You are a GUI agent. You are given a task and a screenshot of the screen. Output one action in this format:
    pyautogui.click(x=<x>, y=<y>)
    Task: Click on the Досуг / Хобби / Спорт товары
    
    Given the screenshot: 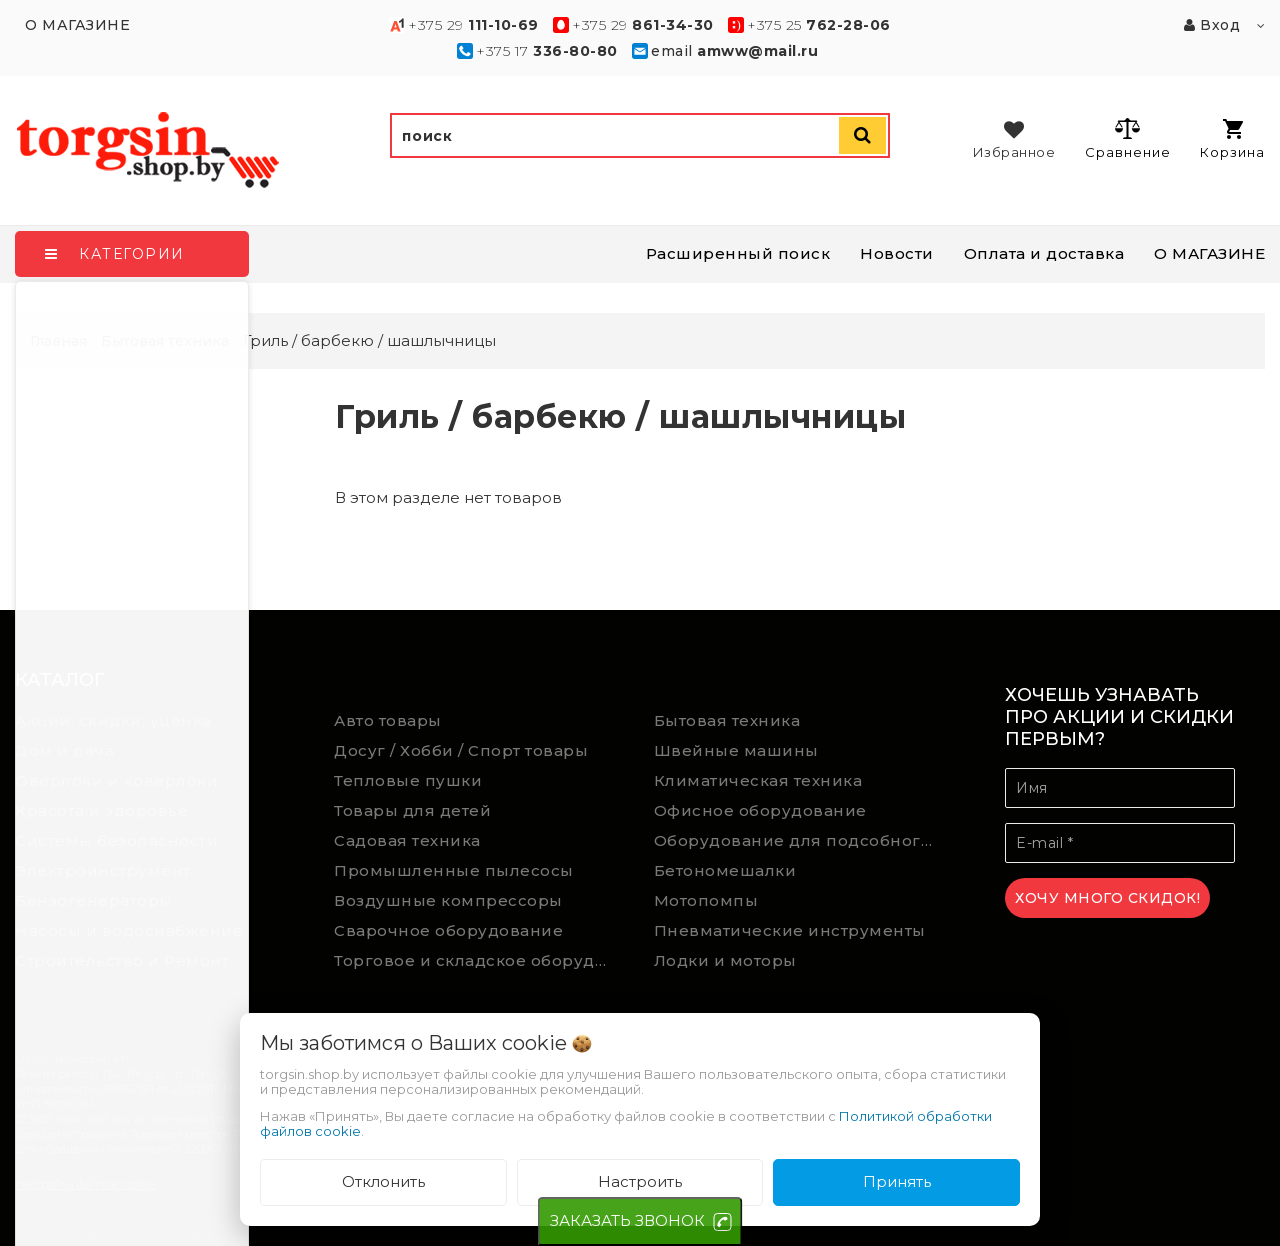 What is the action you would take?
    pyautogui.click(x=461, y=750)
    